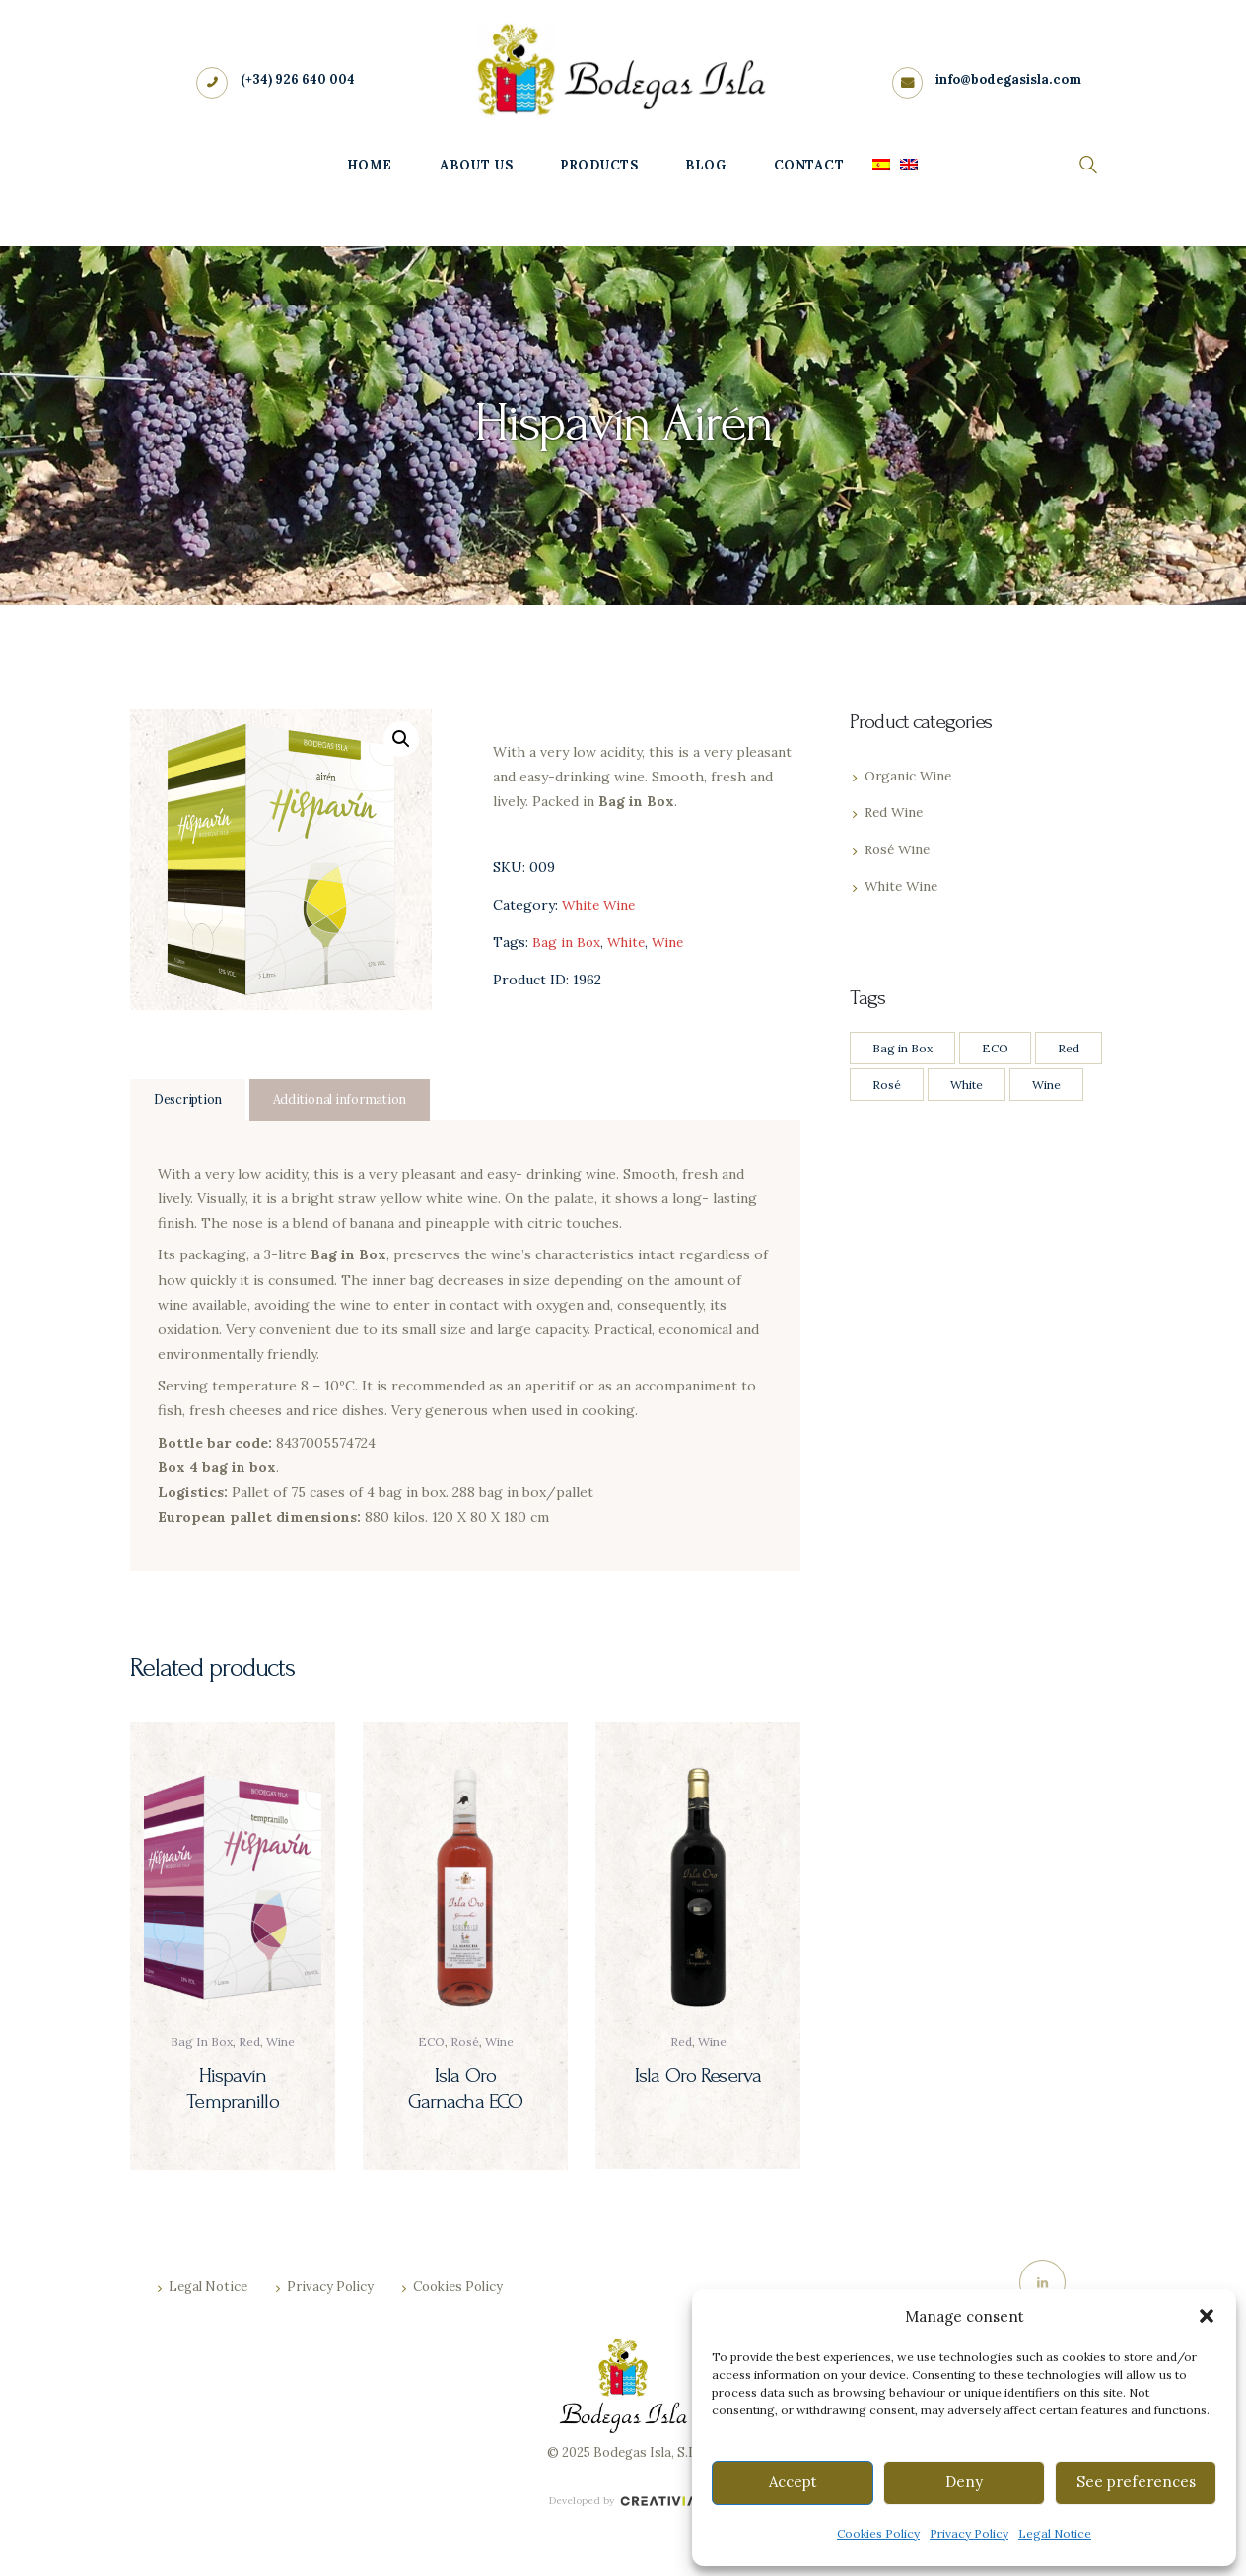  What do you see at coordinates (568, 2458) in the screenshot?
I see `© 2025` at bounding box center [568, 2458].